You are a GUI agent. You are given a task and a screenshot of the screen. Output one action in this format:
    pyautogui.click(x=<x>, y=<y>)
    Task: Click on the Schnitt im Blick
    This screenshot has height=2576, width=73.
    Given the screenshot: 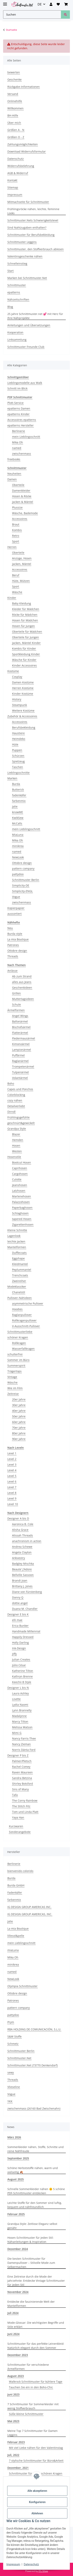 What is the action you would take?
    pyautogui.click(x=17, y=388)
    